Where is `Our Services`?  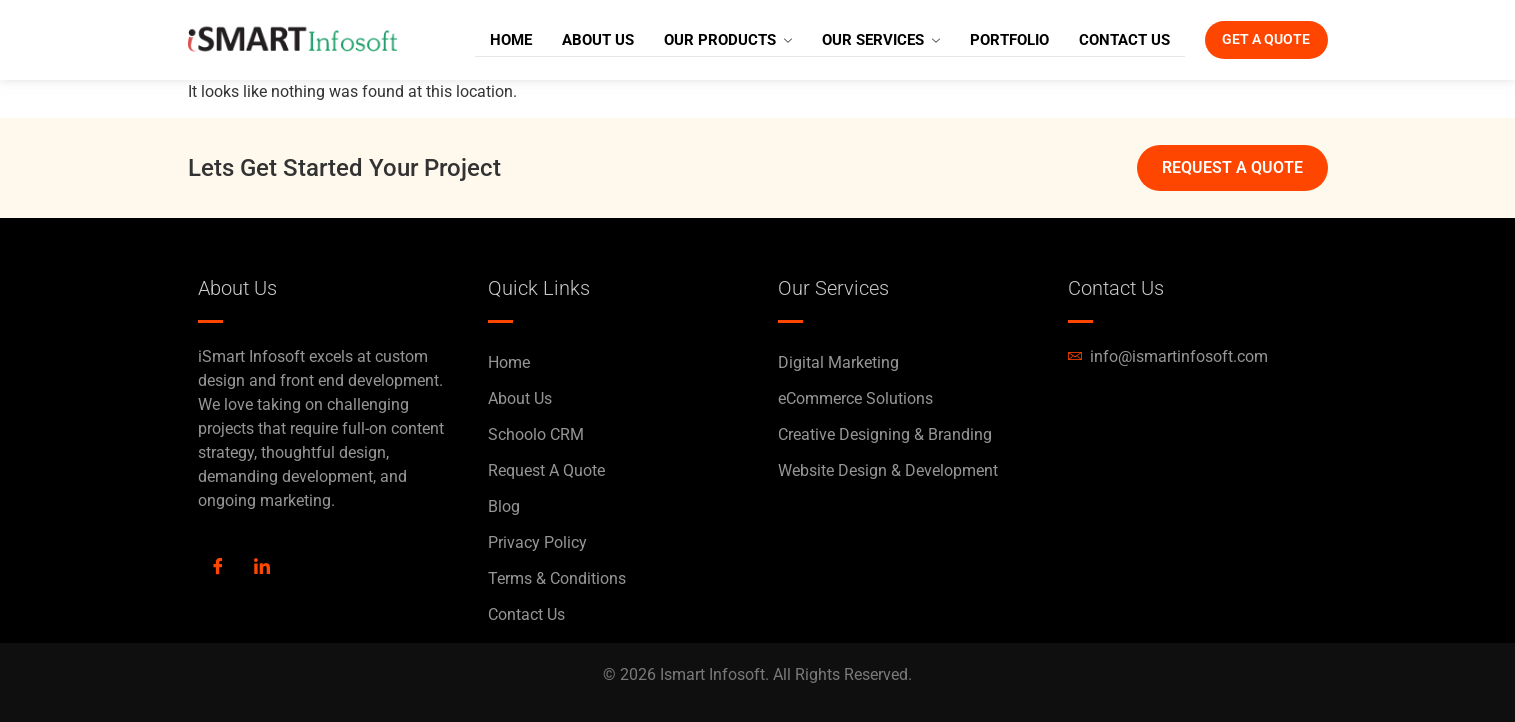
Our Services is located at coordinates (853, 40).